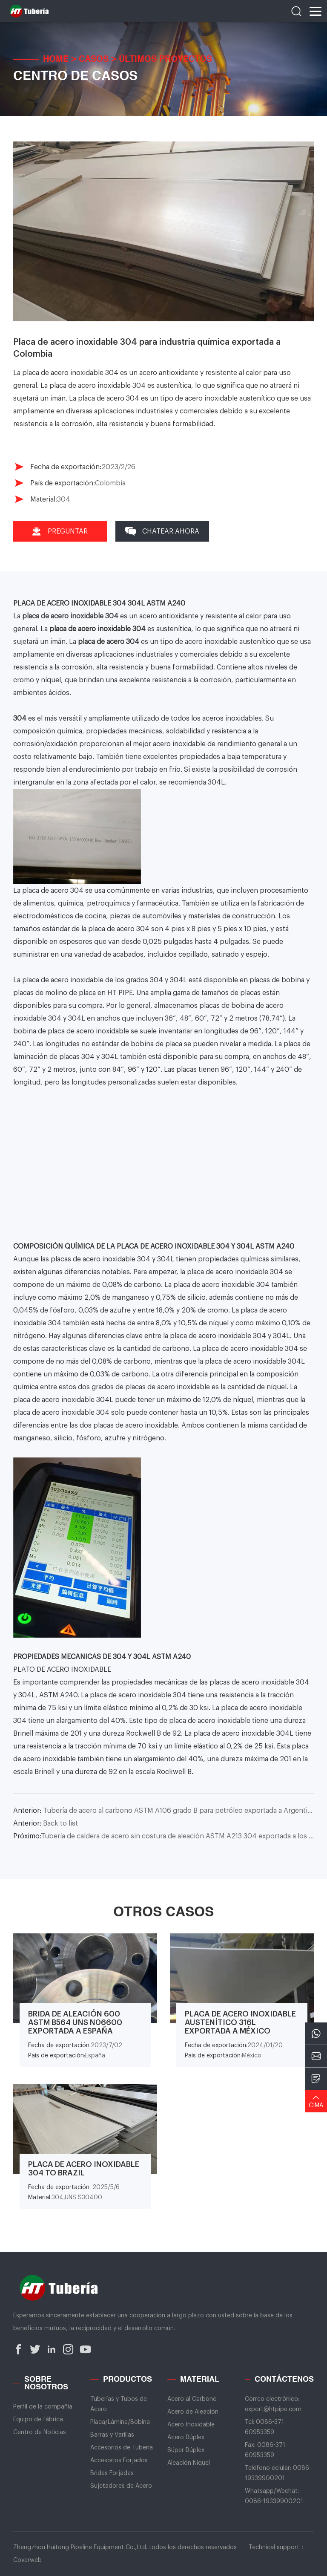  What do you see at coordinates (185, 2437) in the screenshot?
I see `Acero Dúplex` at bounding box center [185, 2437].